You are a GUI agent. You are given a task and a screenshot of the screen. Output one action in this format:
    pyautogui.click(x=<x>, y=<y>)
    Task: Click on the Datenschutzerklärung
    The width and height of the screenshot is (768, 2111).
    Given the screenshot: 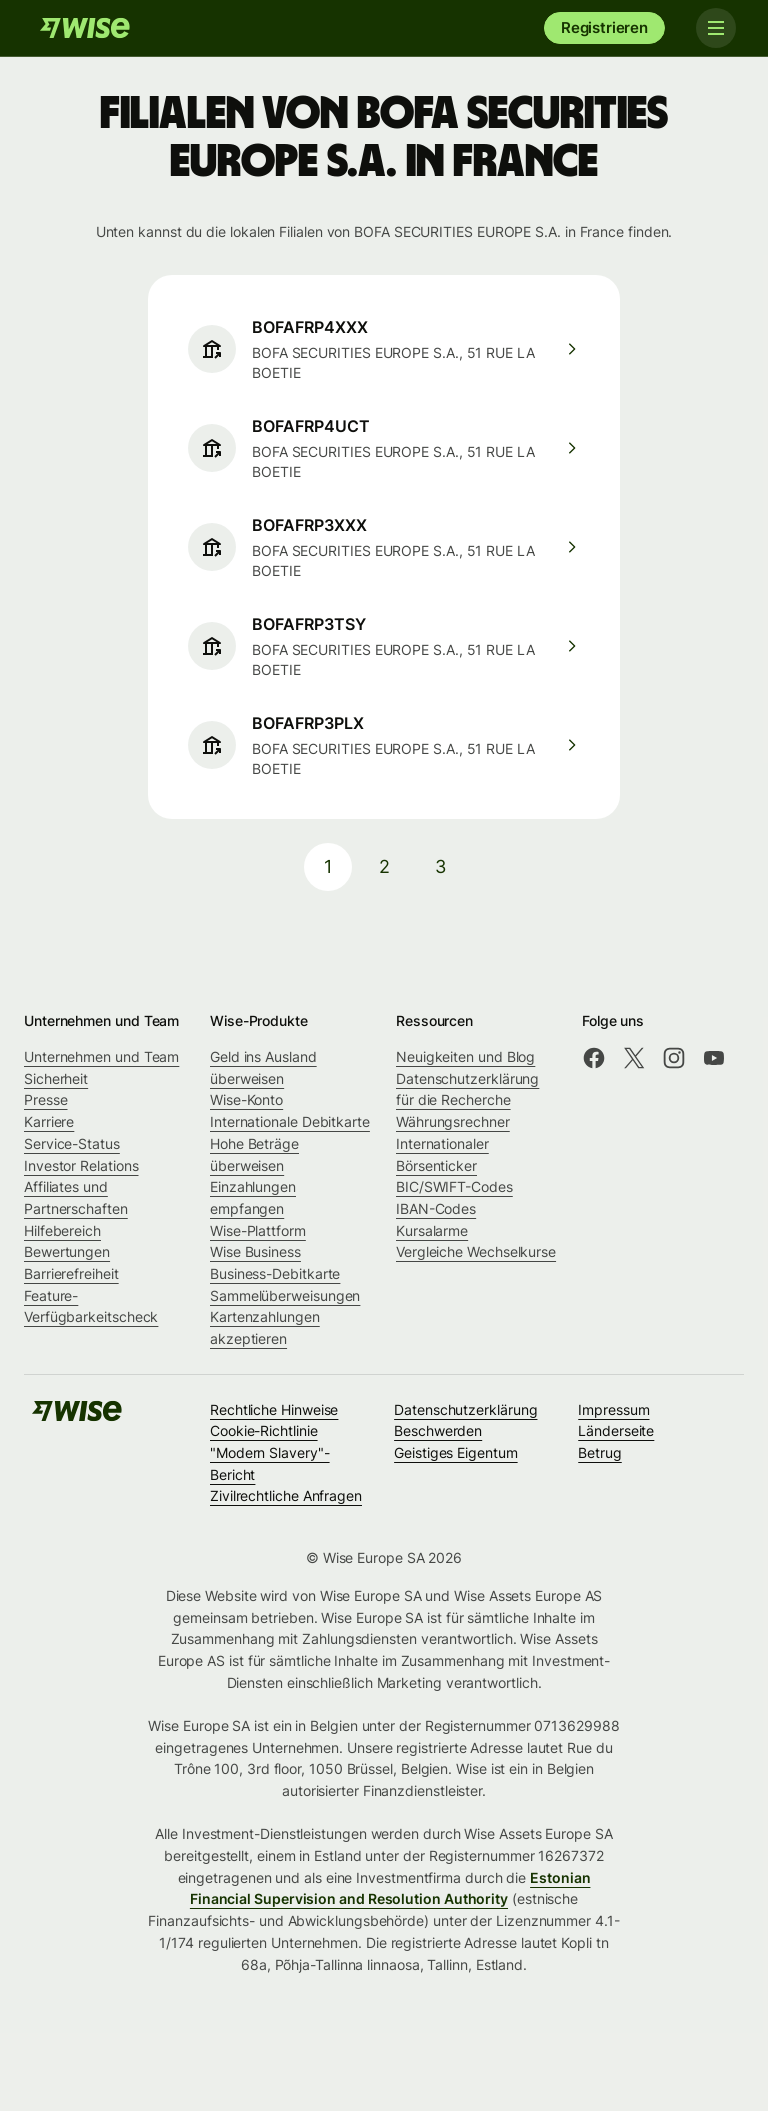 What is the action you would take?
    pyautogui.click(x=465, y=1409)
    